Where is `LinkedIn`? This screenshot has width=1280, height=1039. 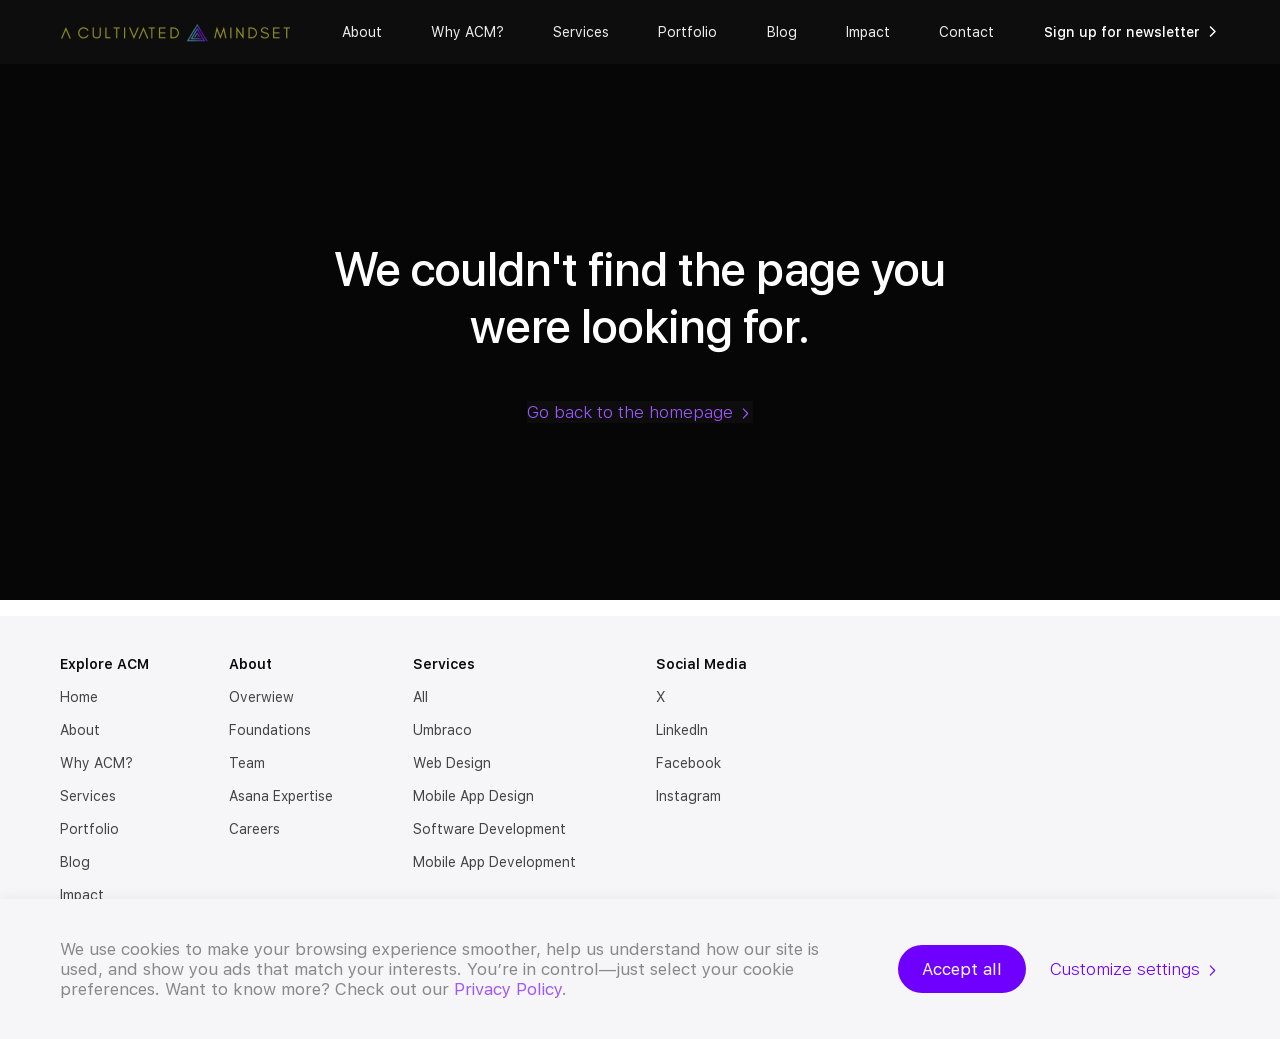
LinkedIn is located at coordinates (682, 730).